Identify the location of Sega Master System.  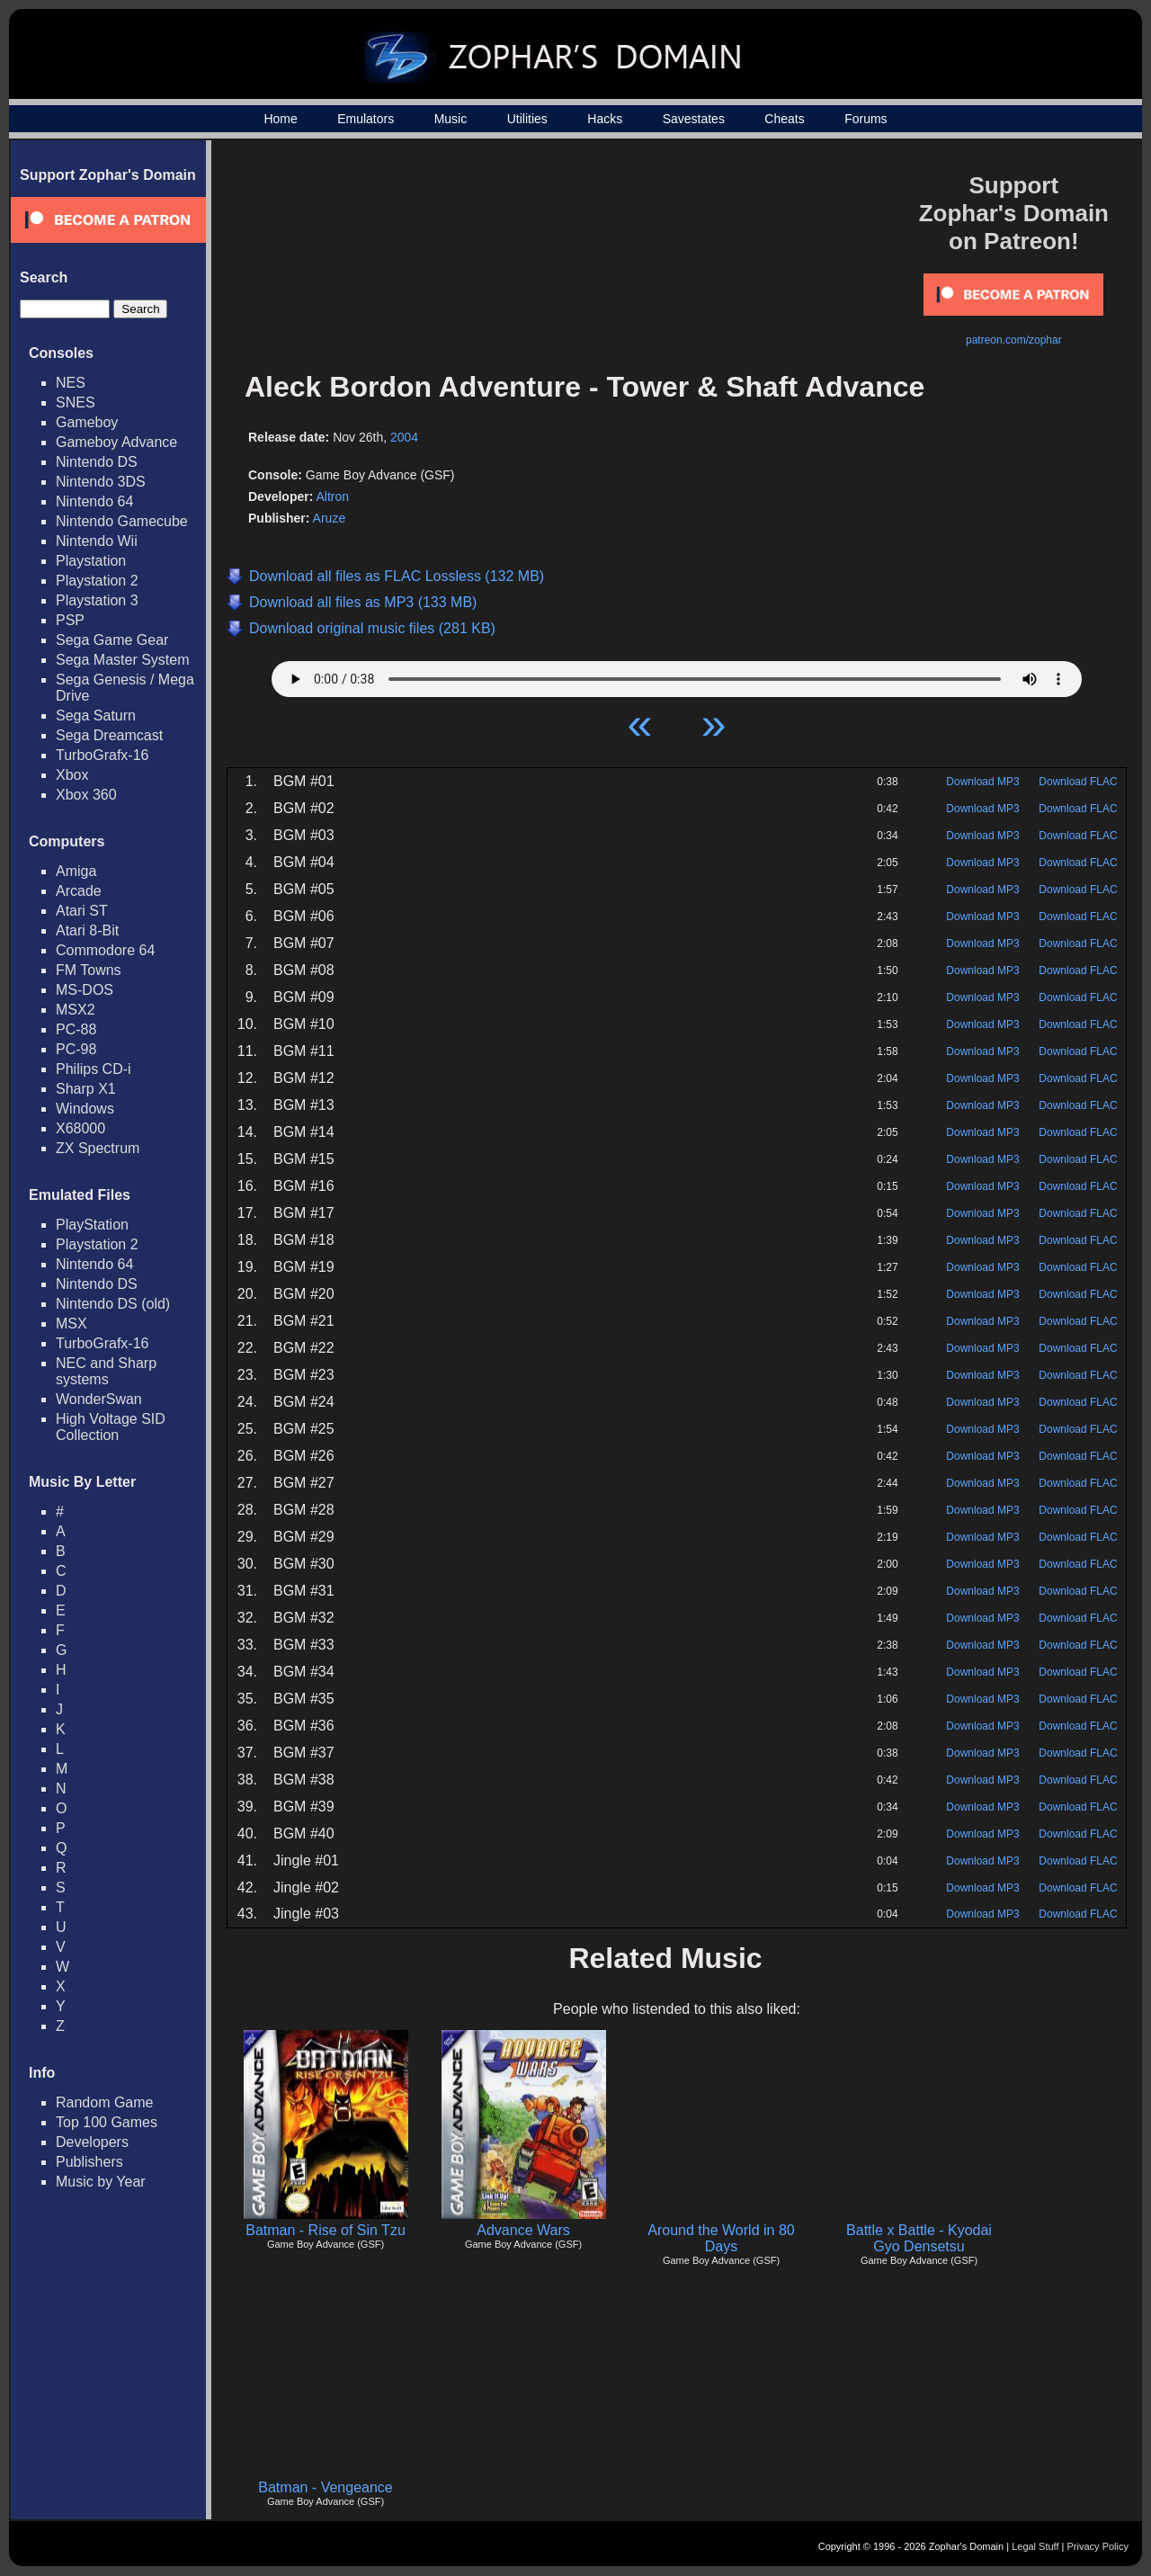
(123, 659).